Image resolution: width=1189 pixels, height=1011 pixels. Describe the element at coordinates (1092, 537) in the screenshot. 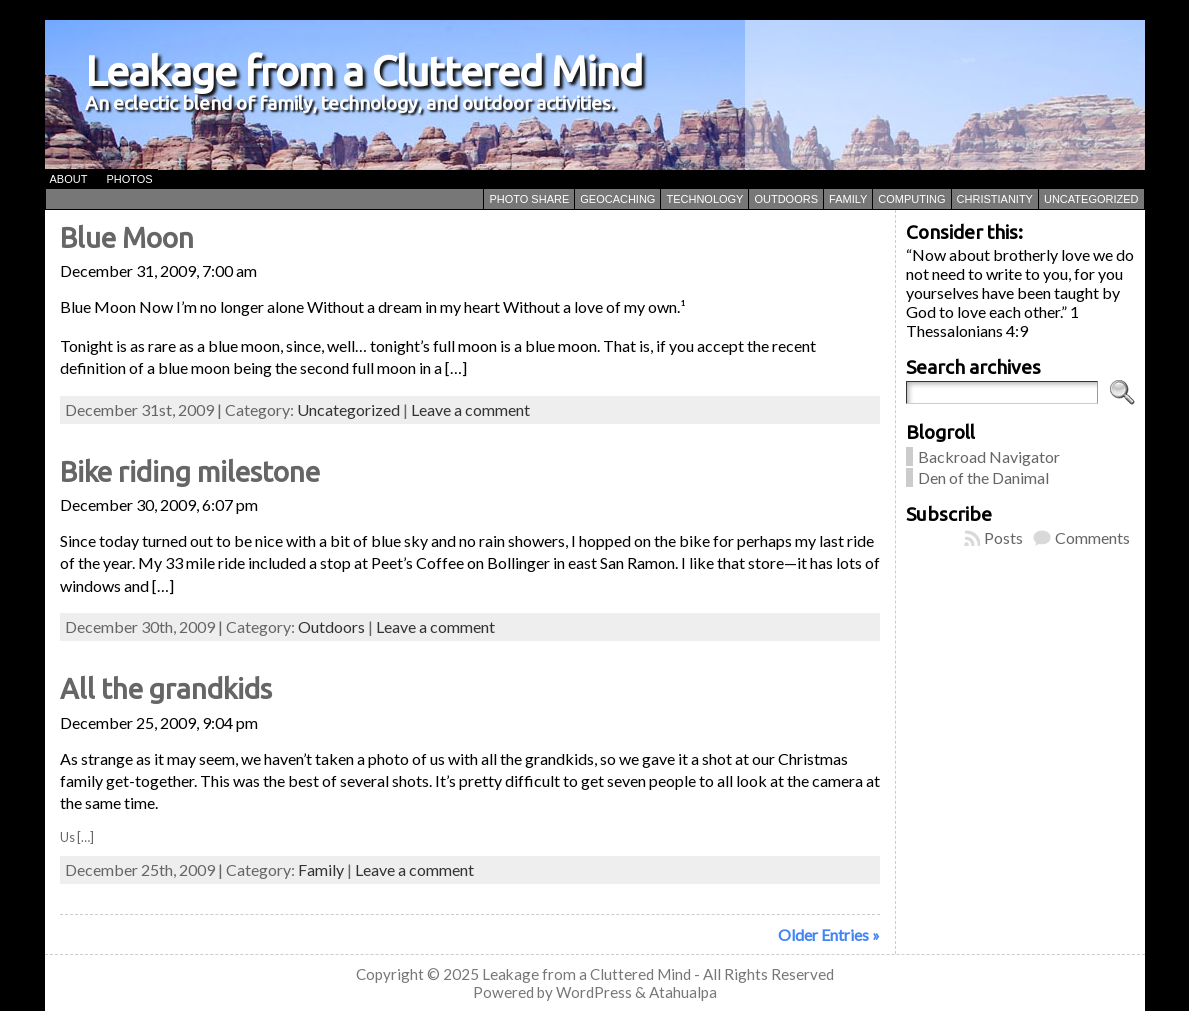

I see `Comments` at that location.